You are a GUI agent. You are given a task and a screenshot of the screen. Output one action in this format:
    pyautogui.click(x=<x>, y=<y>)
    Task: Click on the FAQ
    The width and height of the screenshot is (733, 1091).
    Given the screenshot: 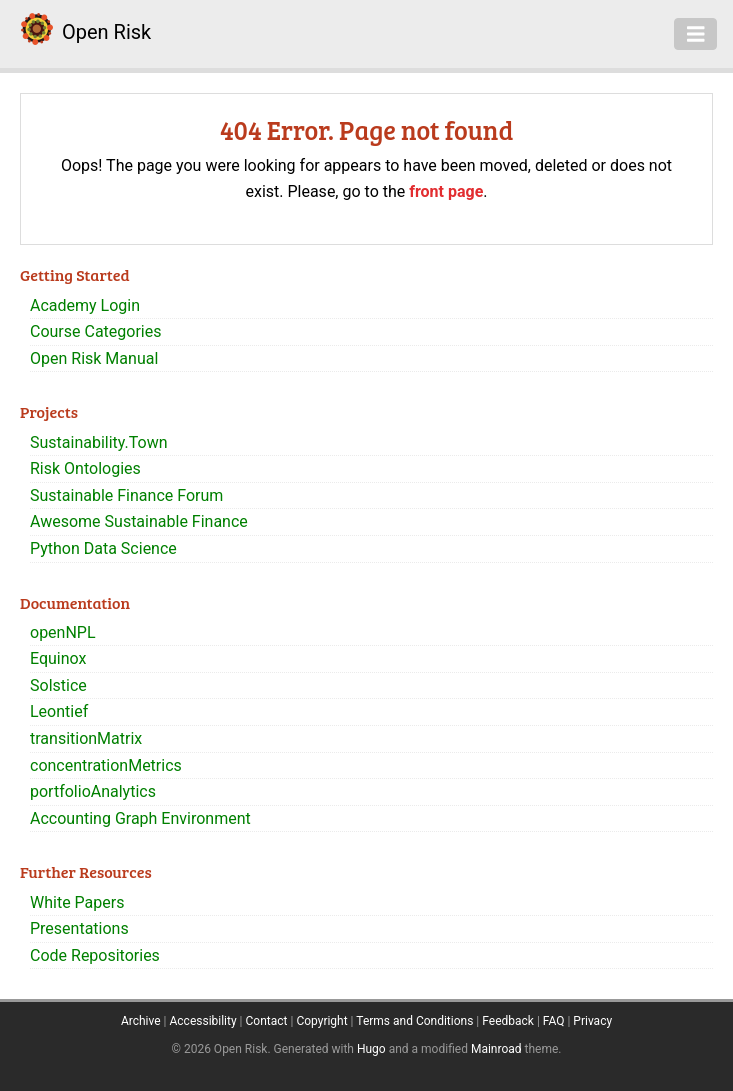 What is the action you would take?
    pyautogui.click(x=554, y=1021)
    